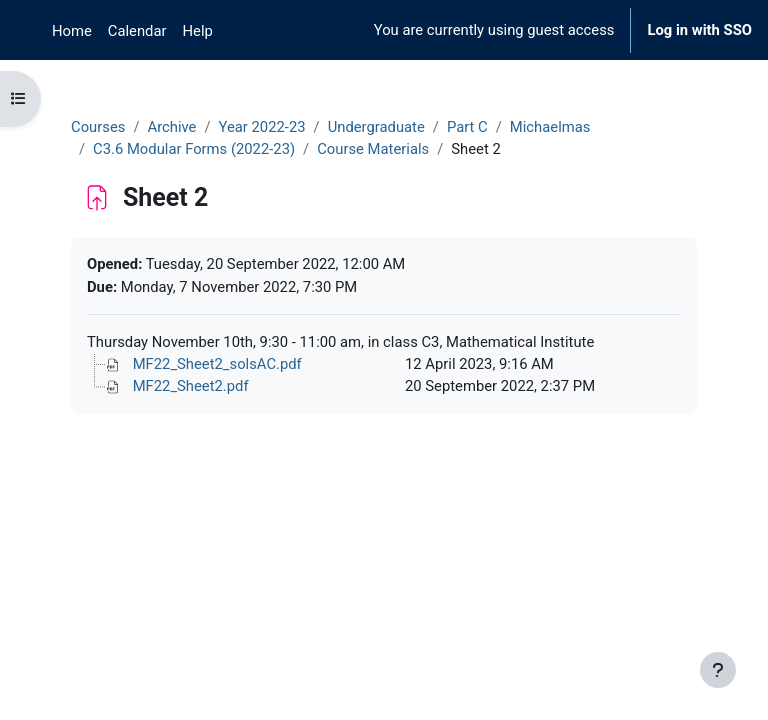  I want to click on Course Materials, so click(373, 149).